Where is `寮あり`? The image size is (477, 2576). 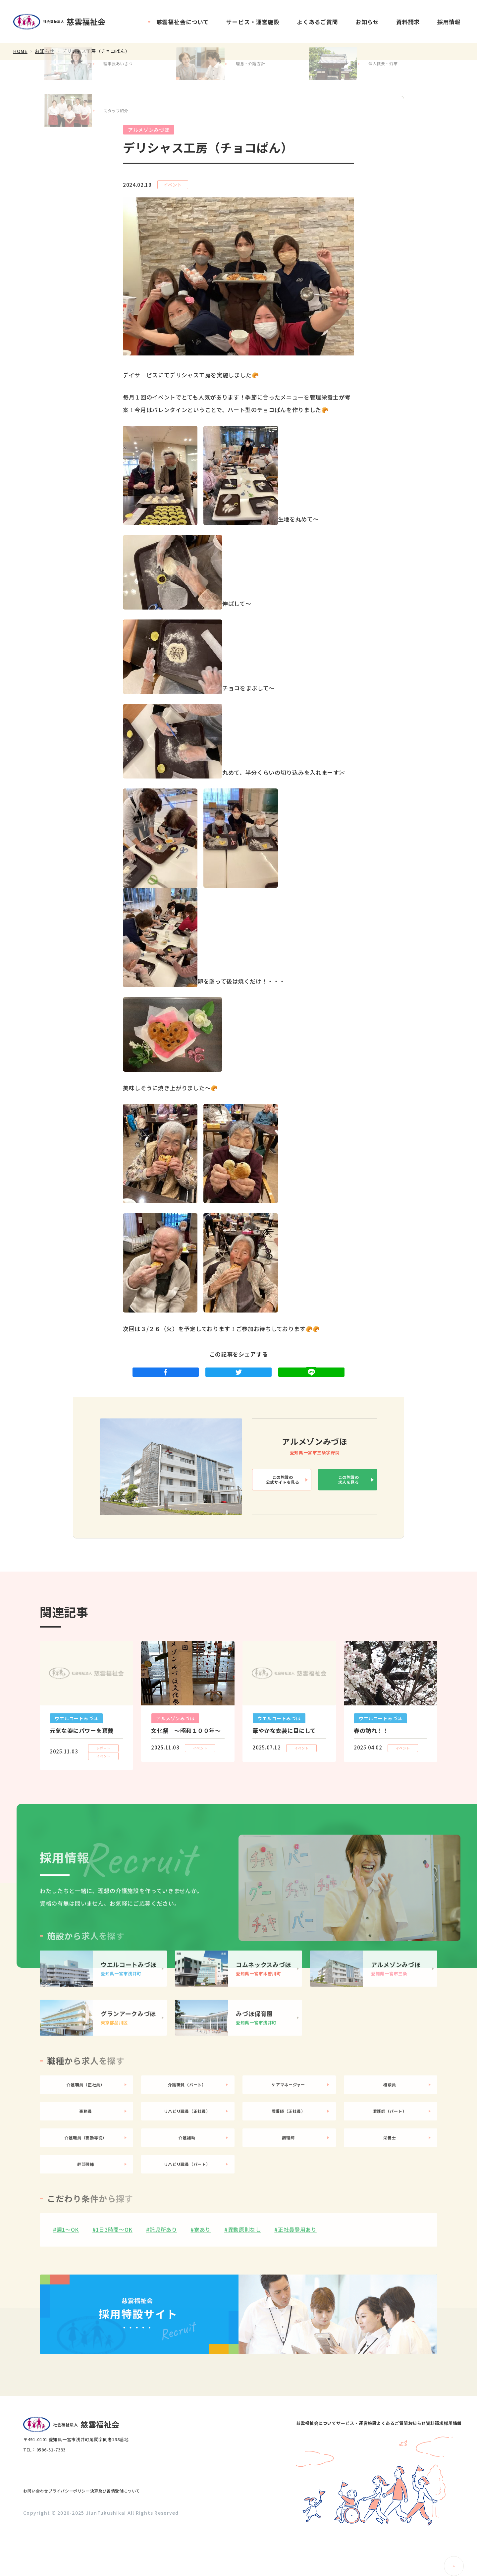
寮あり is located at coordinates (202, 2277).